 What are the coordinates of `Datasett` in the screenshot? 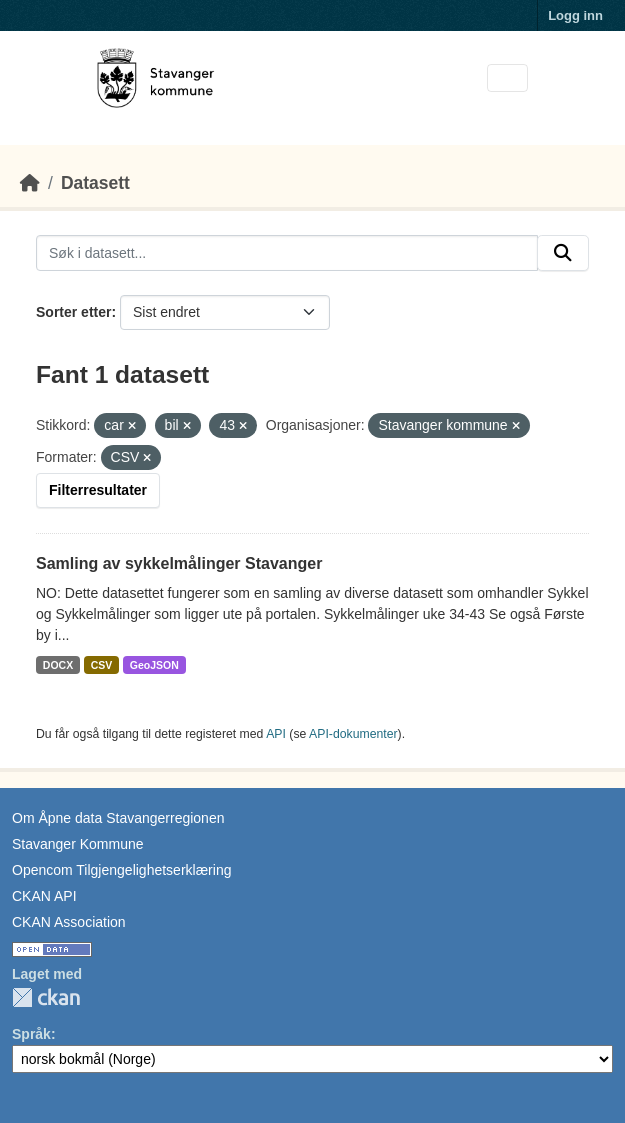 It's located at (95, 183).